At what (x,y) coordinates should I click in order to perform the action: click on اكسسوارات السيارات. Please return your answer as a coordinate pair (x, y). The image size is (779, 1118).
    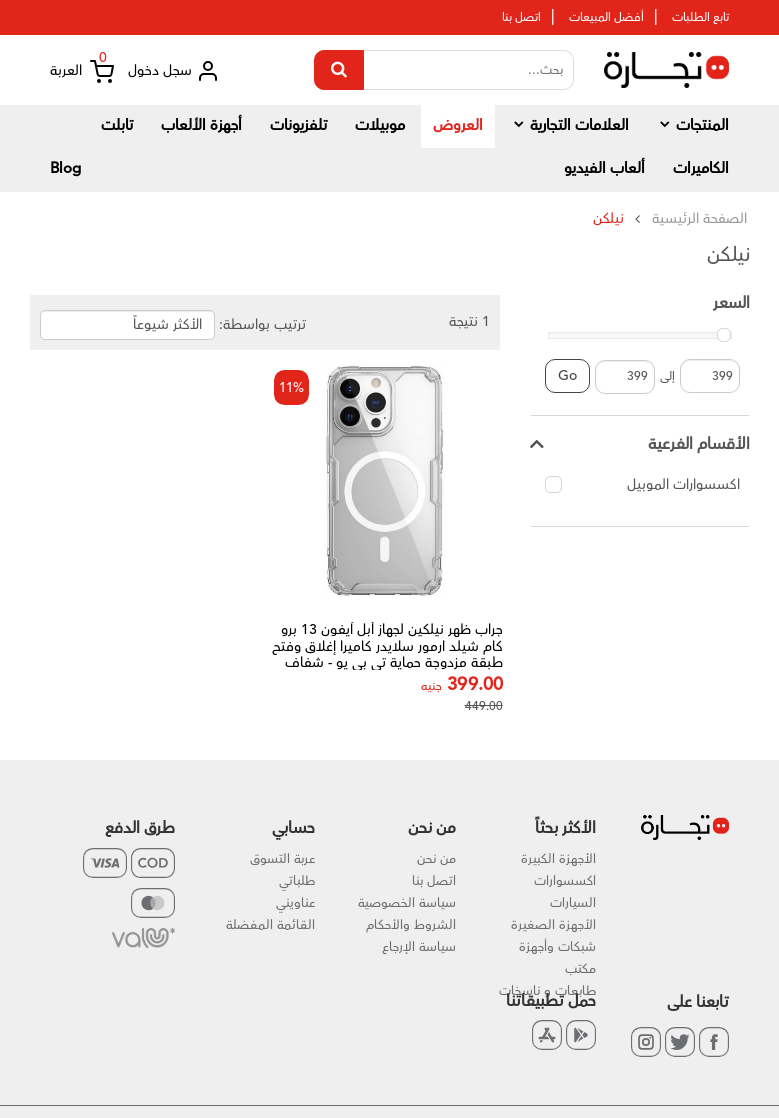
    Looking at the image, I should click on (565, 892).